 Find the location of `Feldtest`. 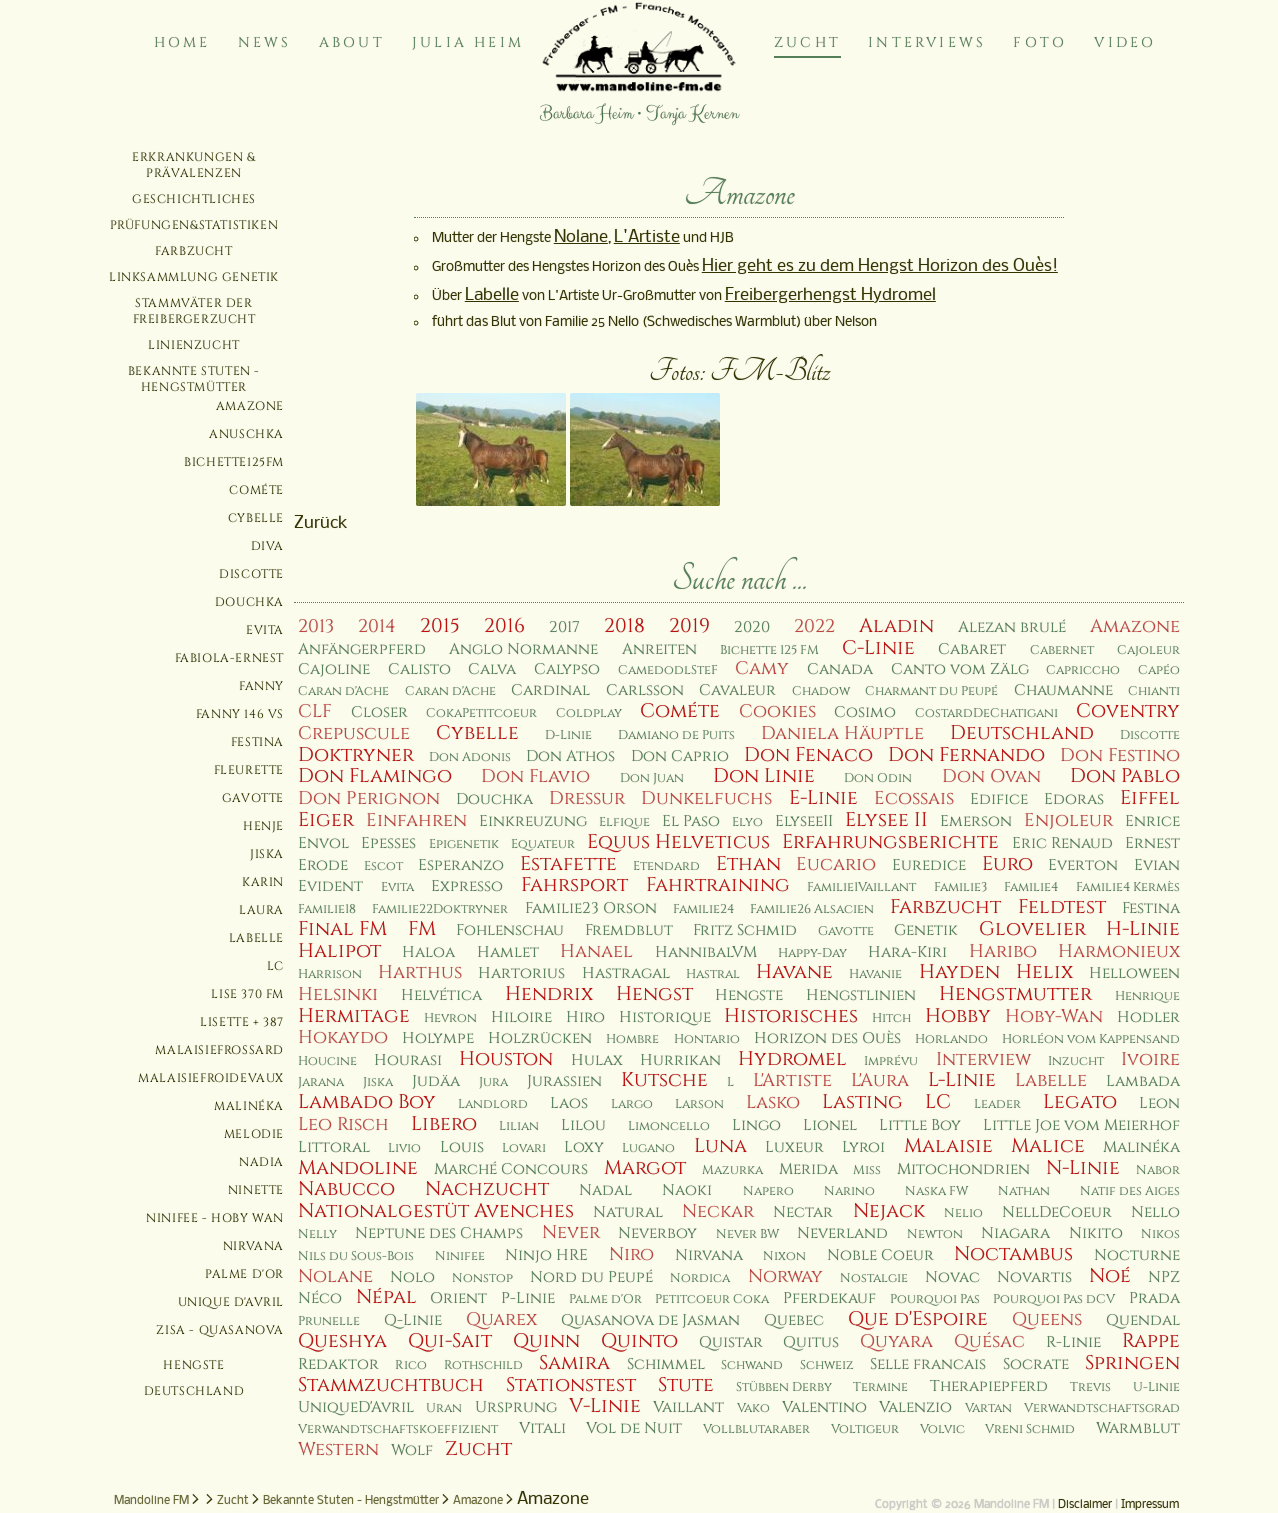

Feldtest is located at coordinates (1062, 907).